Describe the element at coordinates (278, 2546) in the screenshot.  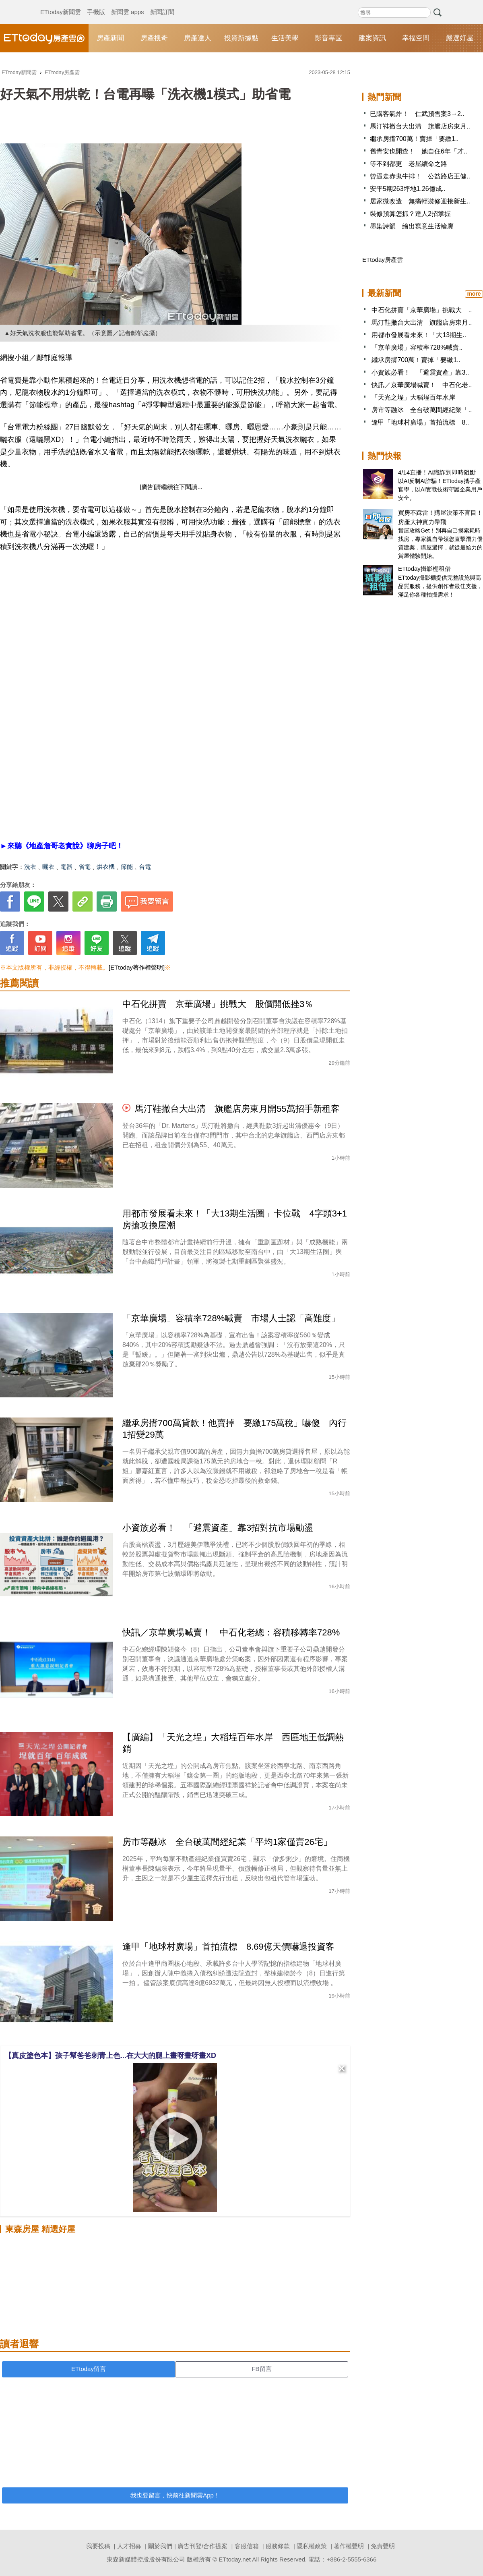
I see `服務條款` at that location.